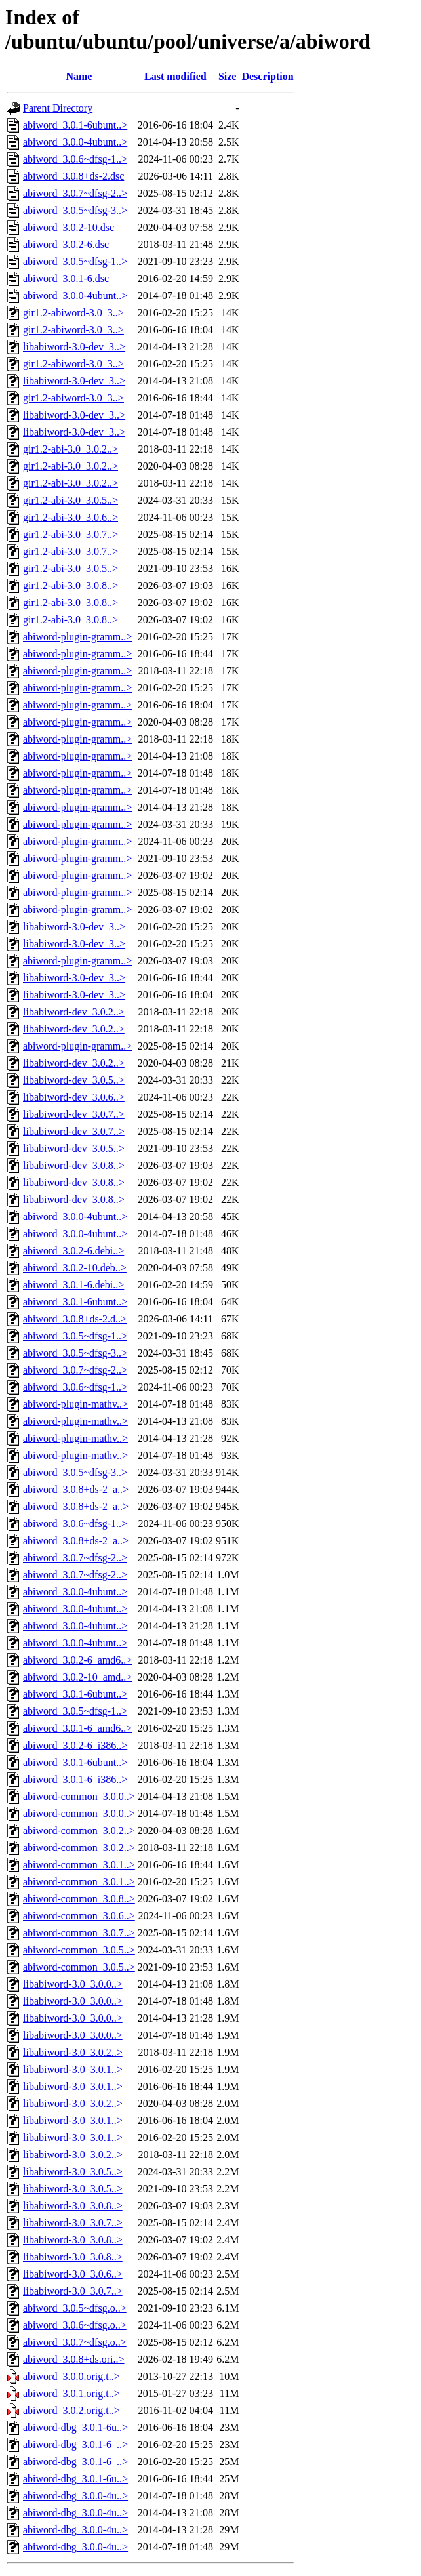  What do you see at coordinates (77, 1660) in the screenshot?
I see `abiword_3.0.2-6_amd6..>` at bounding box center [77, 1660].